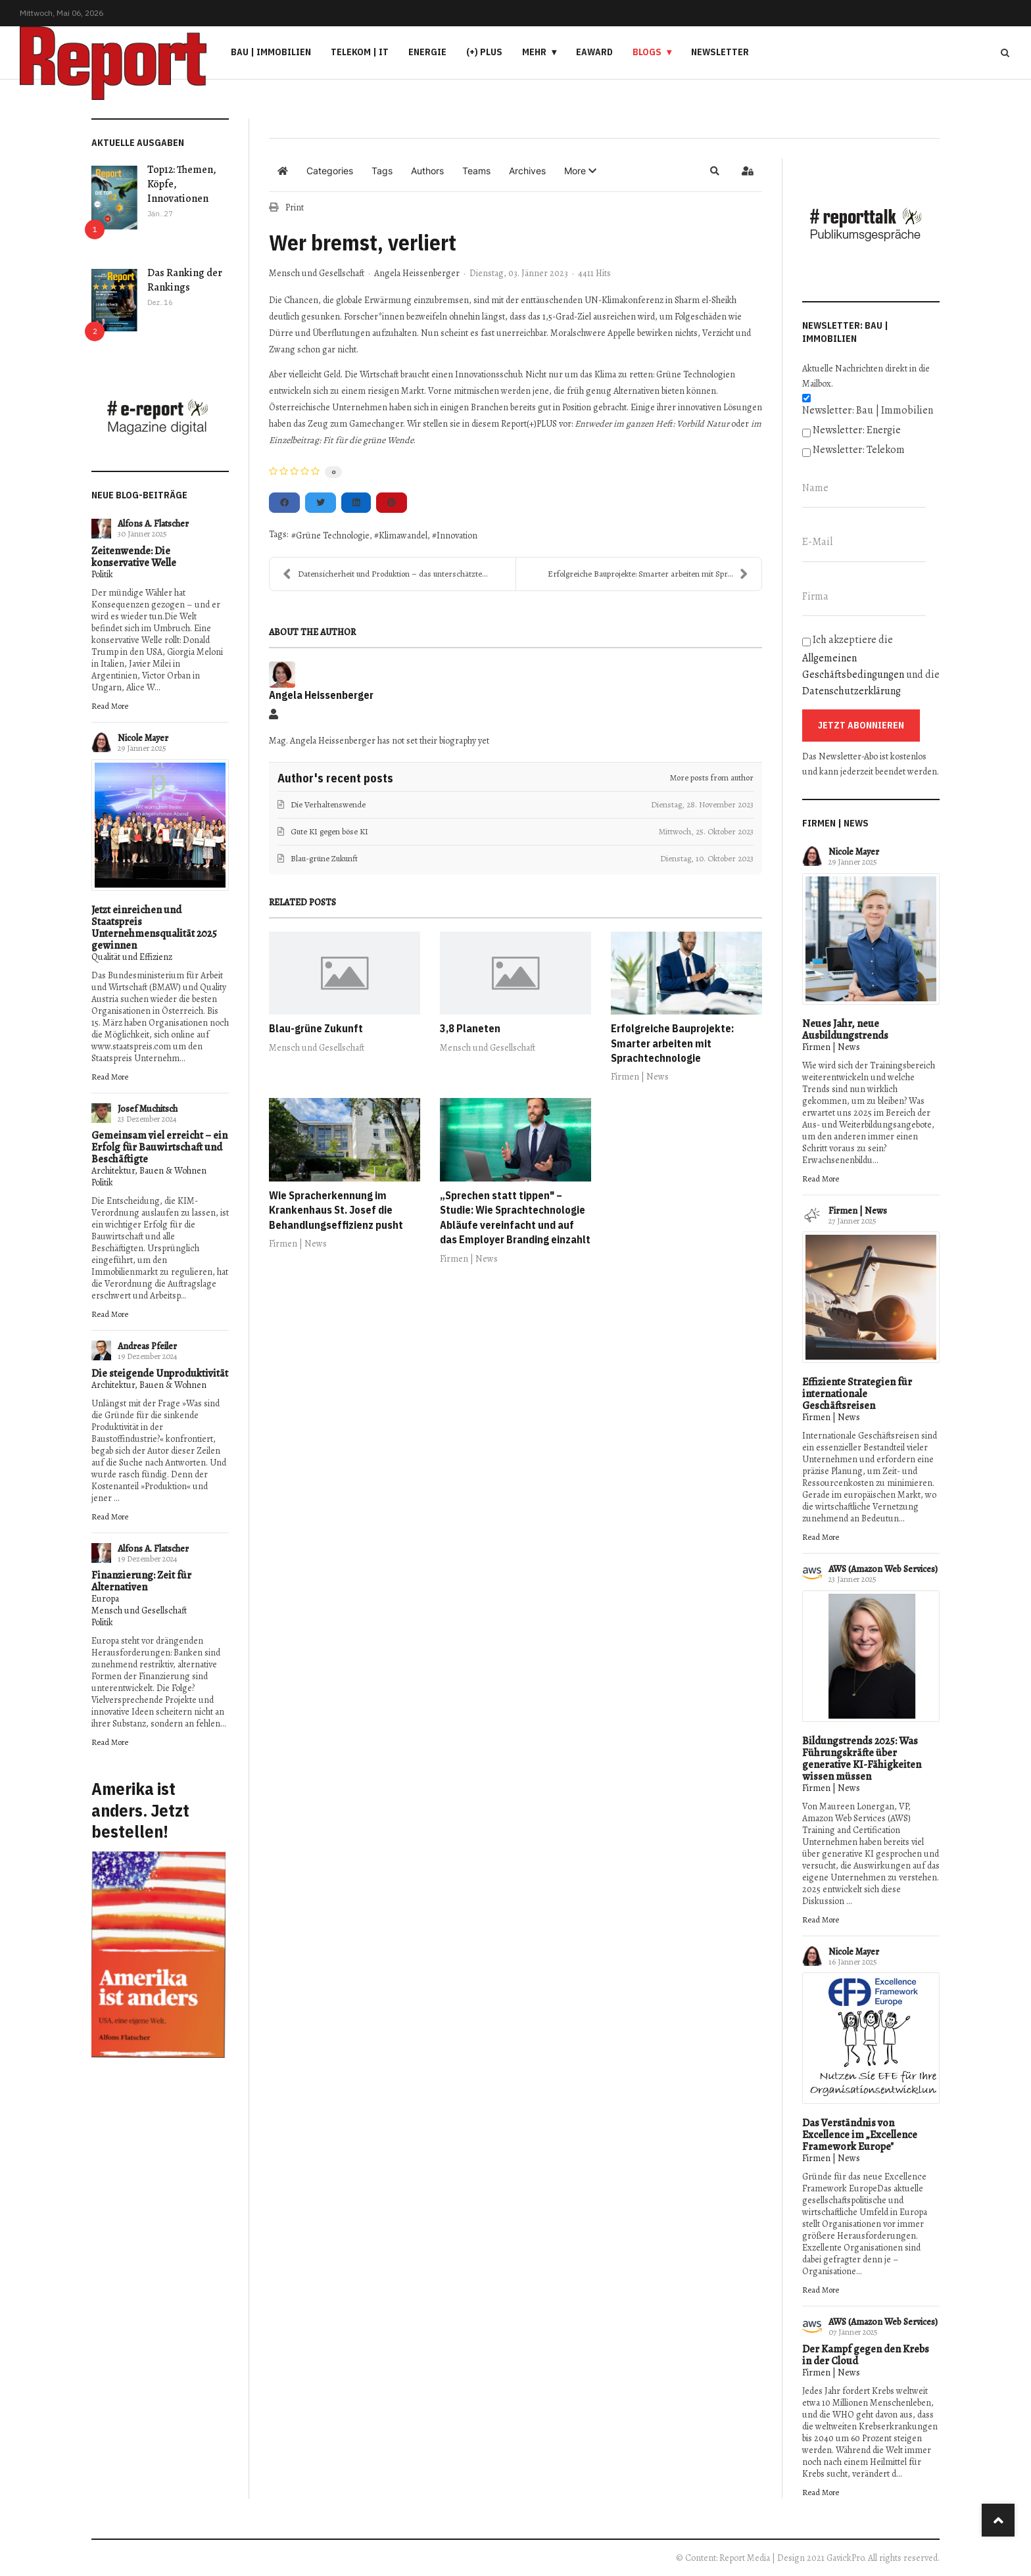 The image size is (1031, 2576). Describe the element at coordinates (316, 1028) in the screenshot. I see `Blau-grüne Zukunft` at that location.